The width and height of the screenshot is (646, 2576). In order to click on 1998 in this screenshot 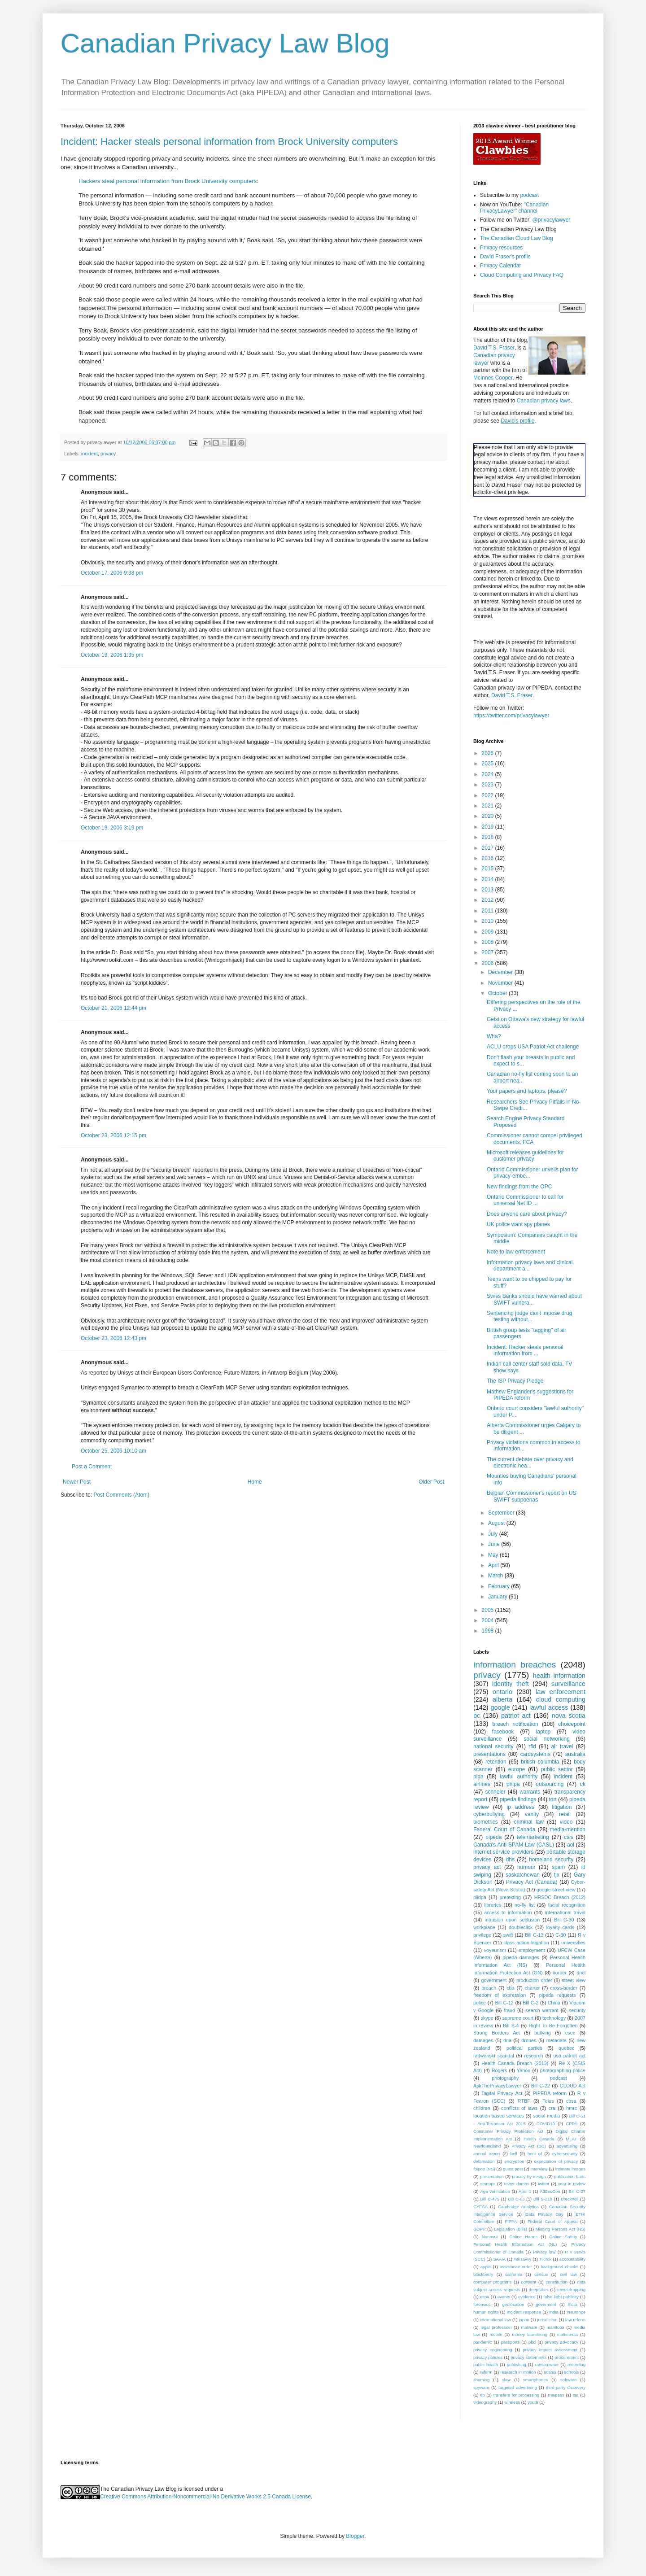, I will do `click(488, 1631)`.